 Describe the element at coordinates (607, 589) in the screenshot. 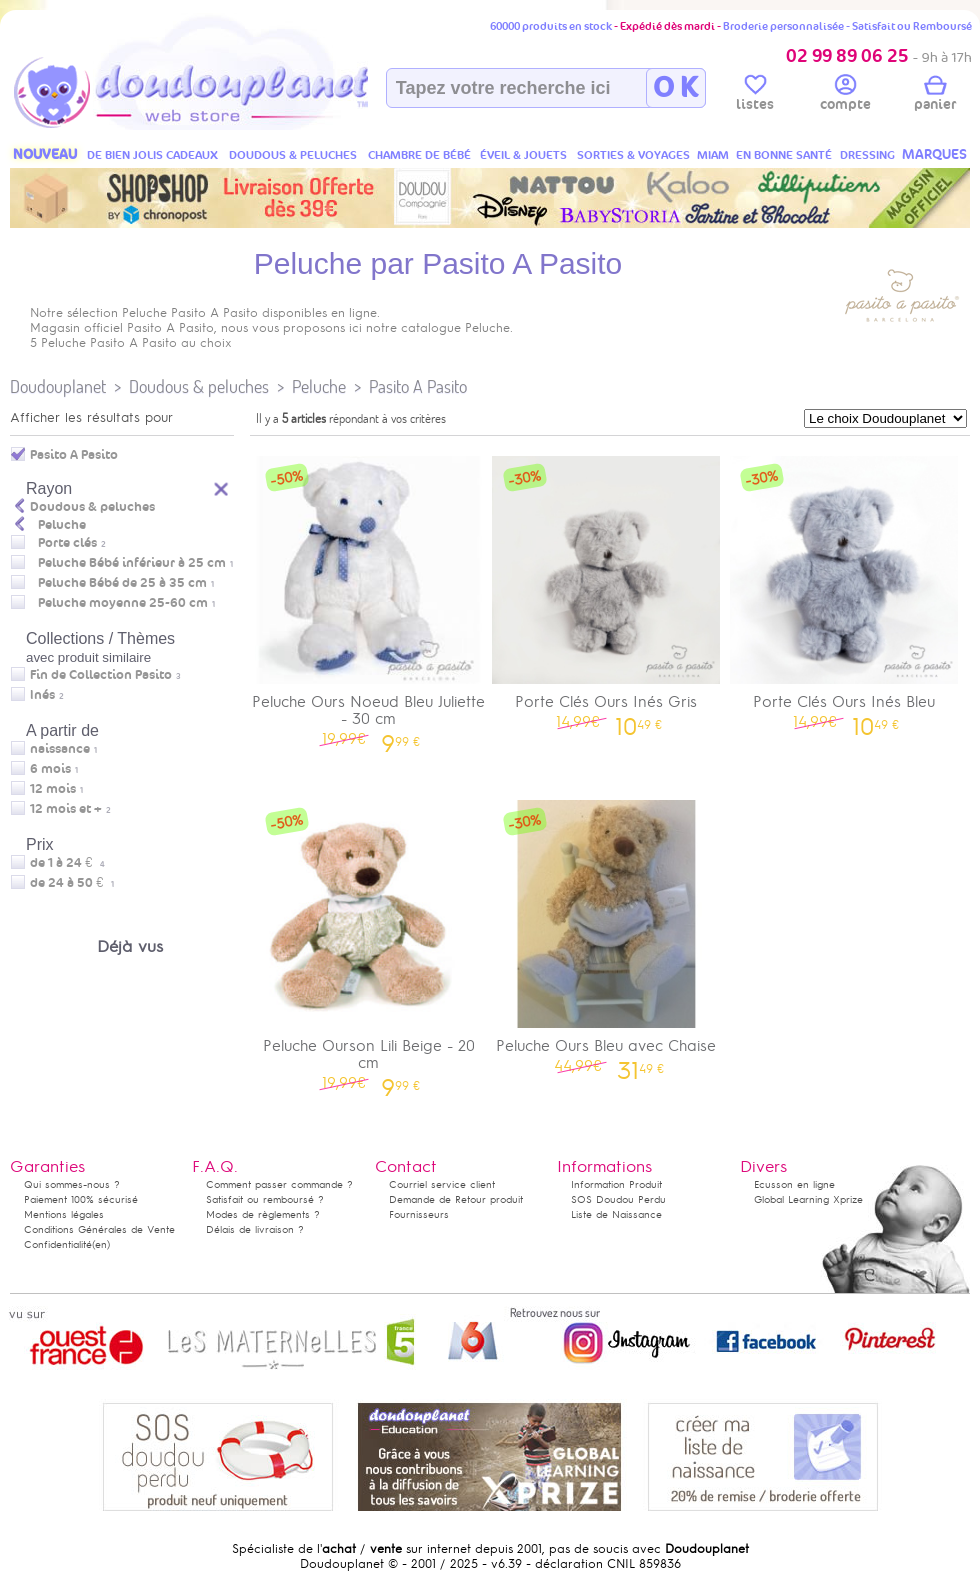

I see `Porte Clés Ours Inés Gris` at that location.